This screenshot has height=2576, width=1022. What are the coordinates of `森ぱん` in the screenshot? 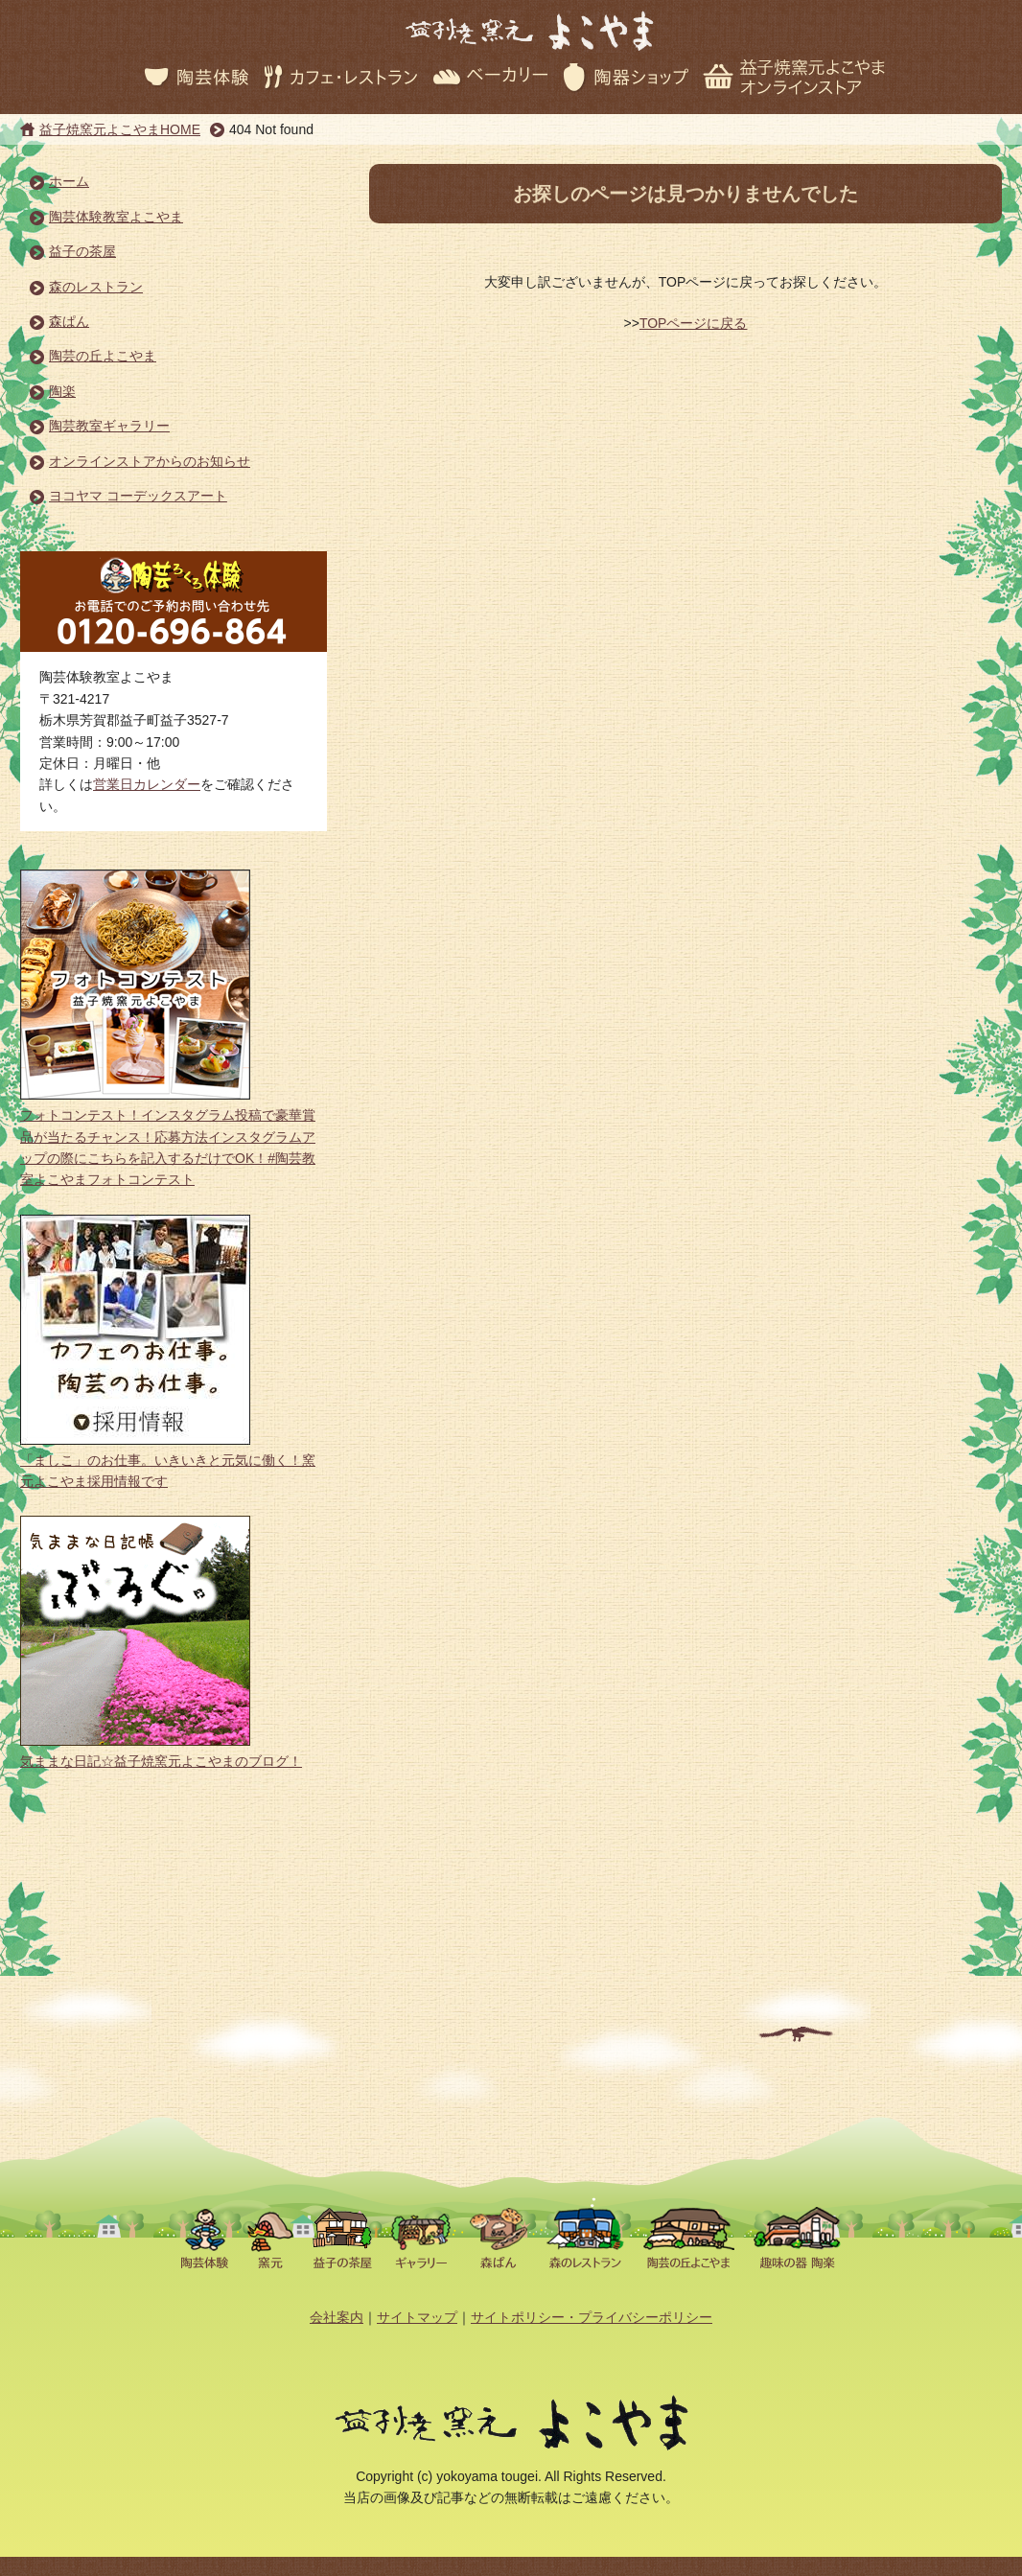 It's located at (69, 321).